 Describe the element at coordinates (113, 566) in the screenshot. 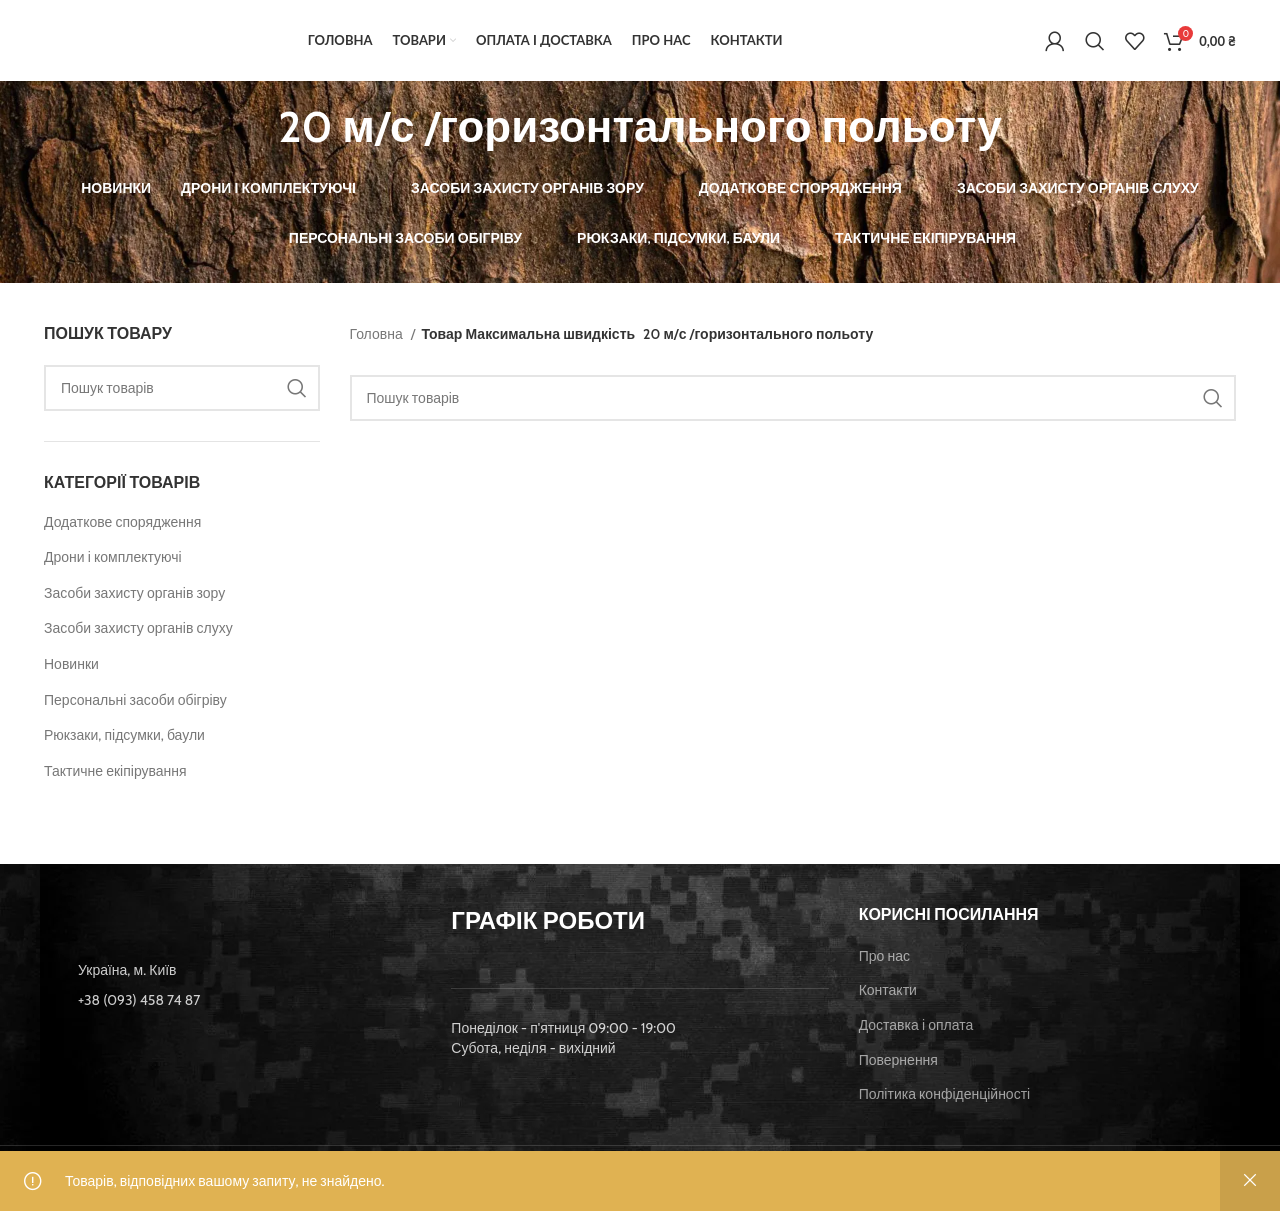

I see `Дрони і комплектуючі` at that location.